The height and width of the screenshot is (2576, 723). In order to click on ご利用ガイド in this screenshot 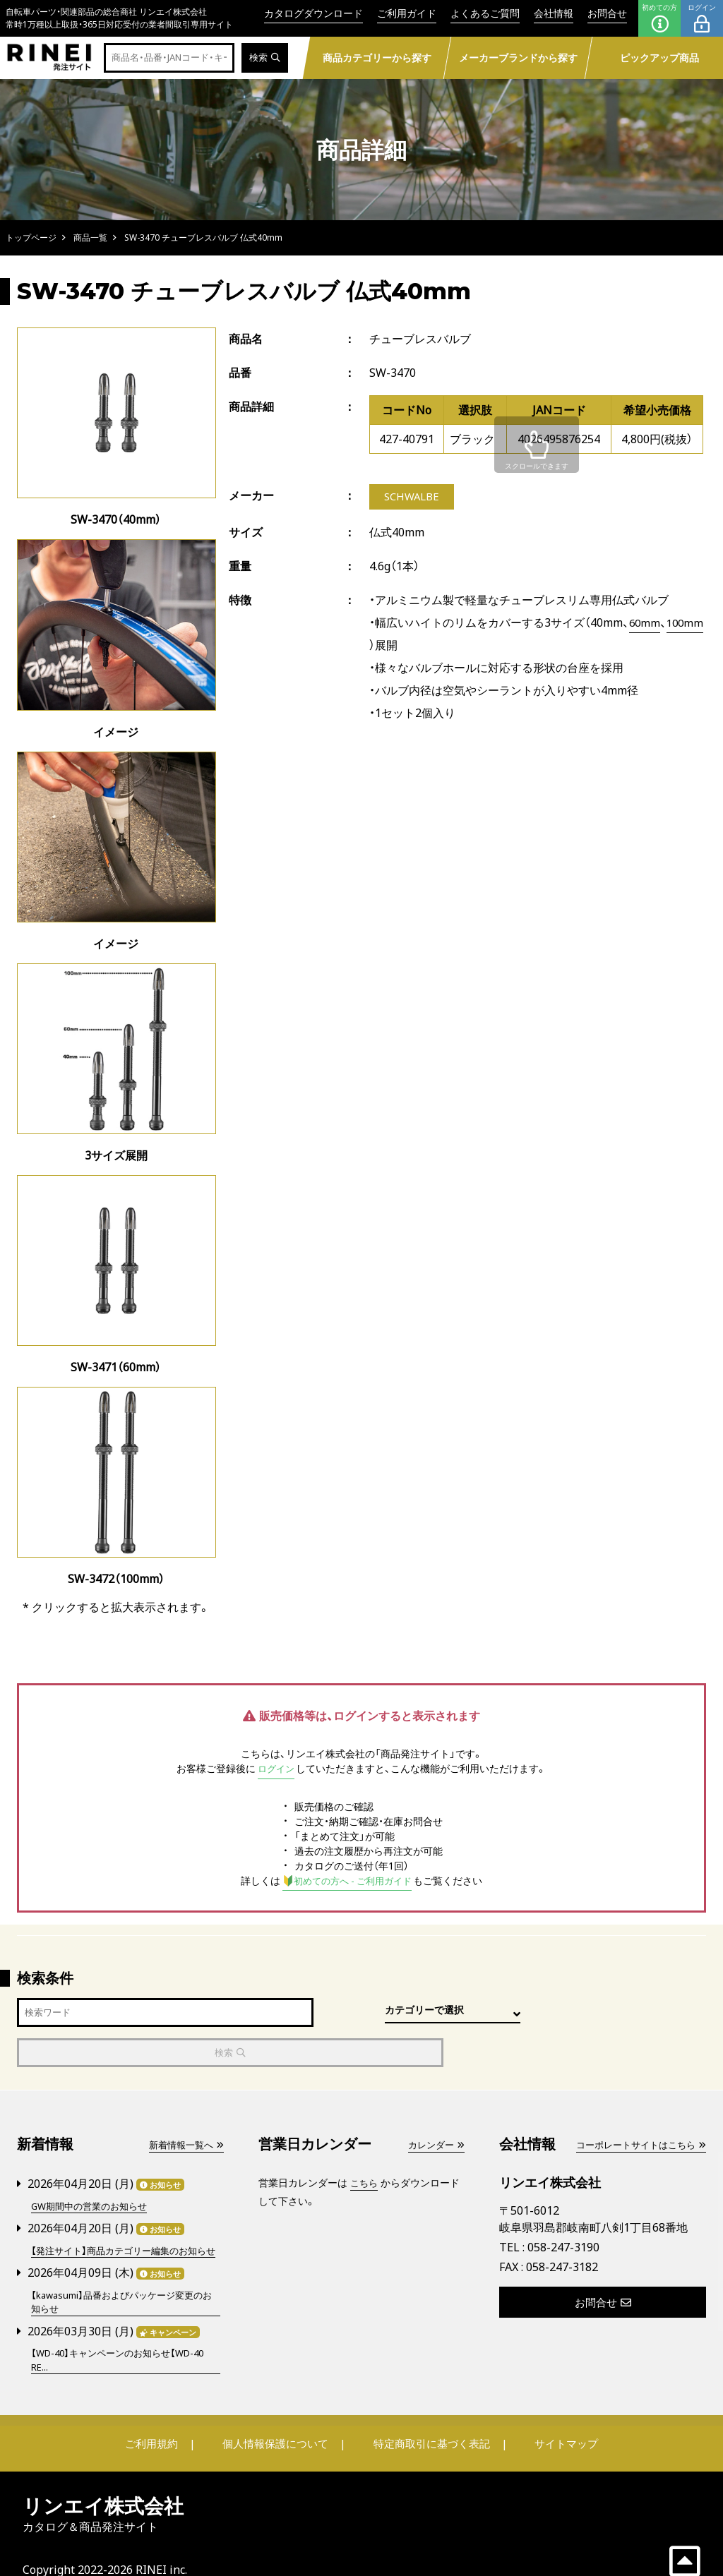, I will do `click(406, 13)`.